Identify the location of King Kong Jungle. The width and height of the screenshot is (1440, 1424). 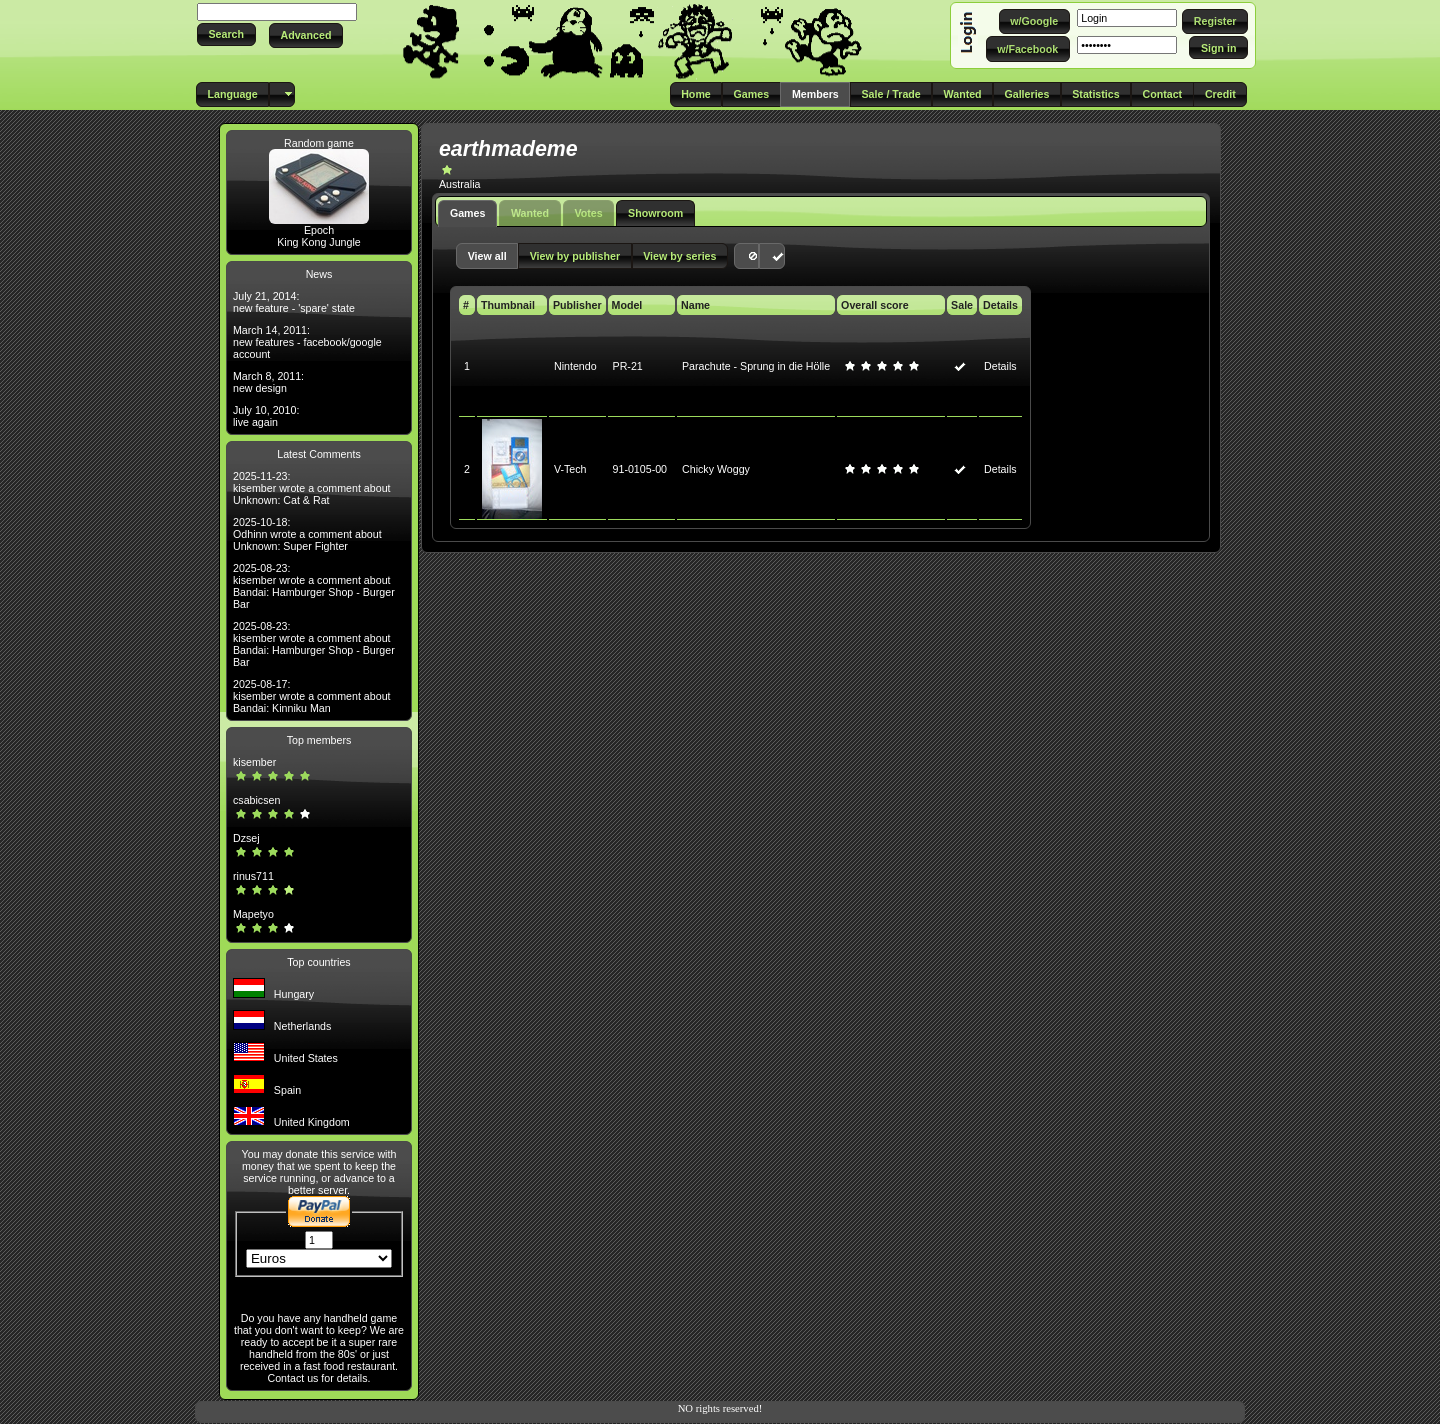
(319, 242).